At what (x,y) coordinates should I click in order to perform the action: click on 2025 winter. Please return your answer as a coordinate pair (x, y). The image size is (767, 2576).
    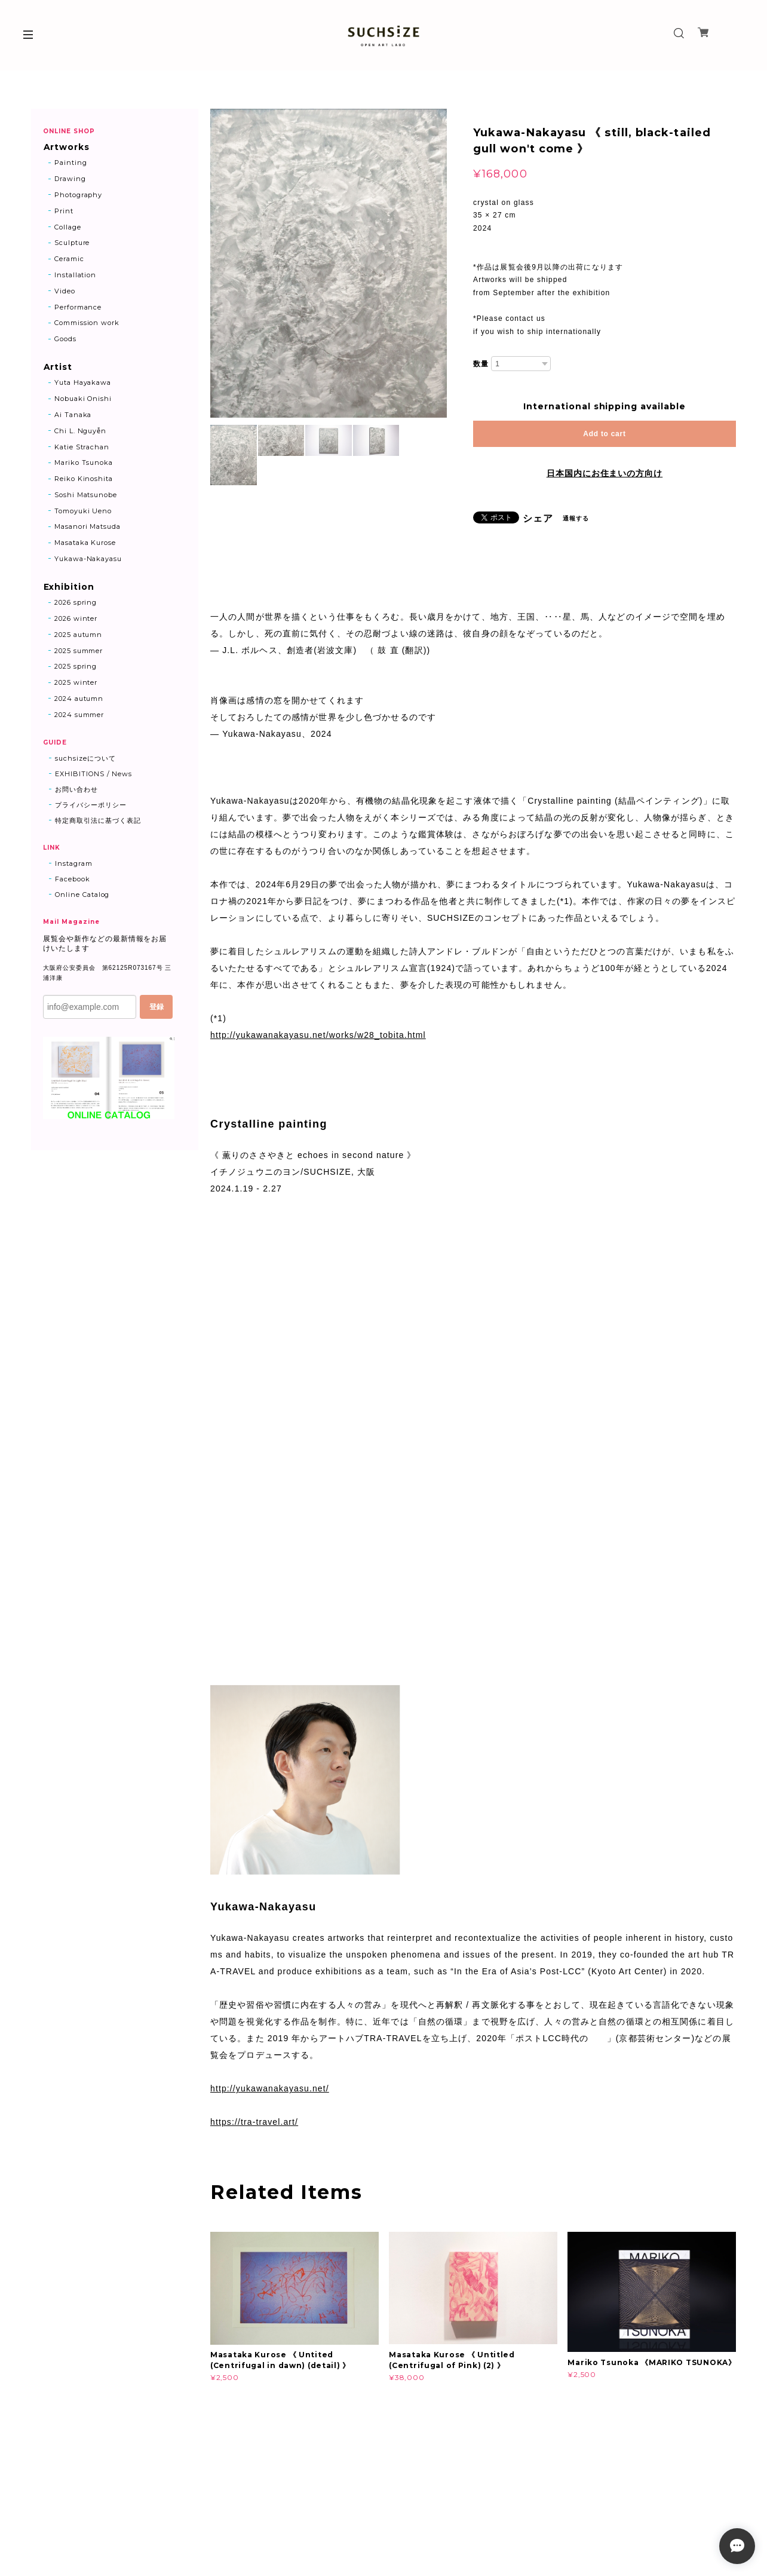
    Looking at the image, I should click on (76, 683).